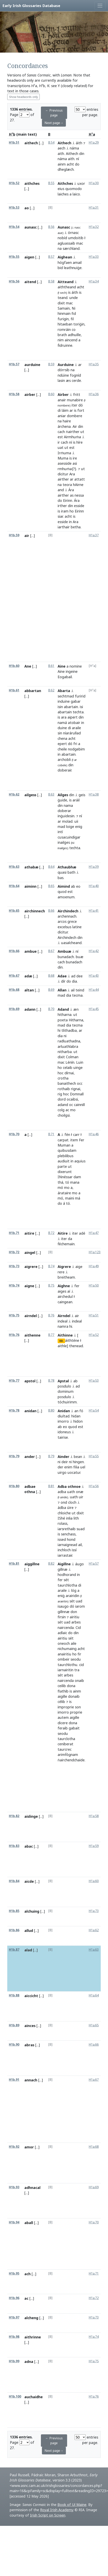  I want to click on Royal Irish Academy, so click(57, 2509).